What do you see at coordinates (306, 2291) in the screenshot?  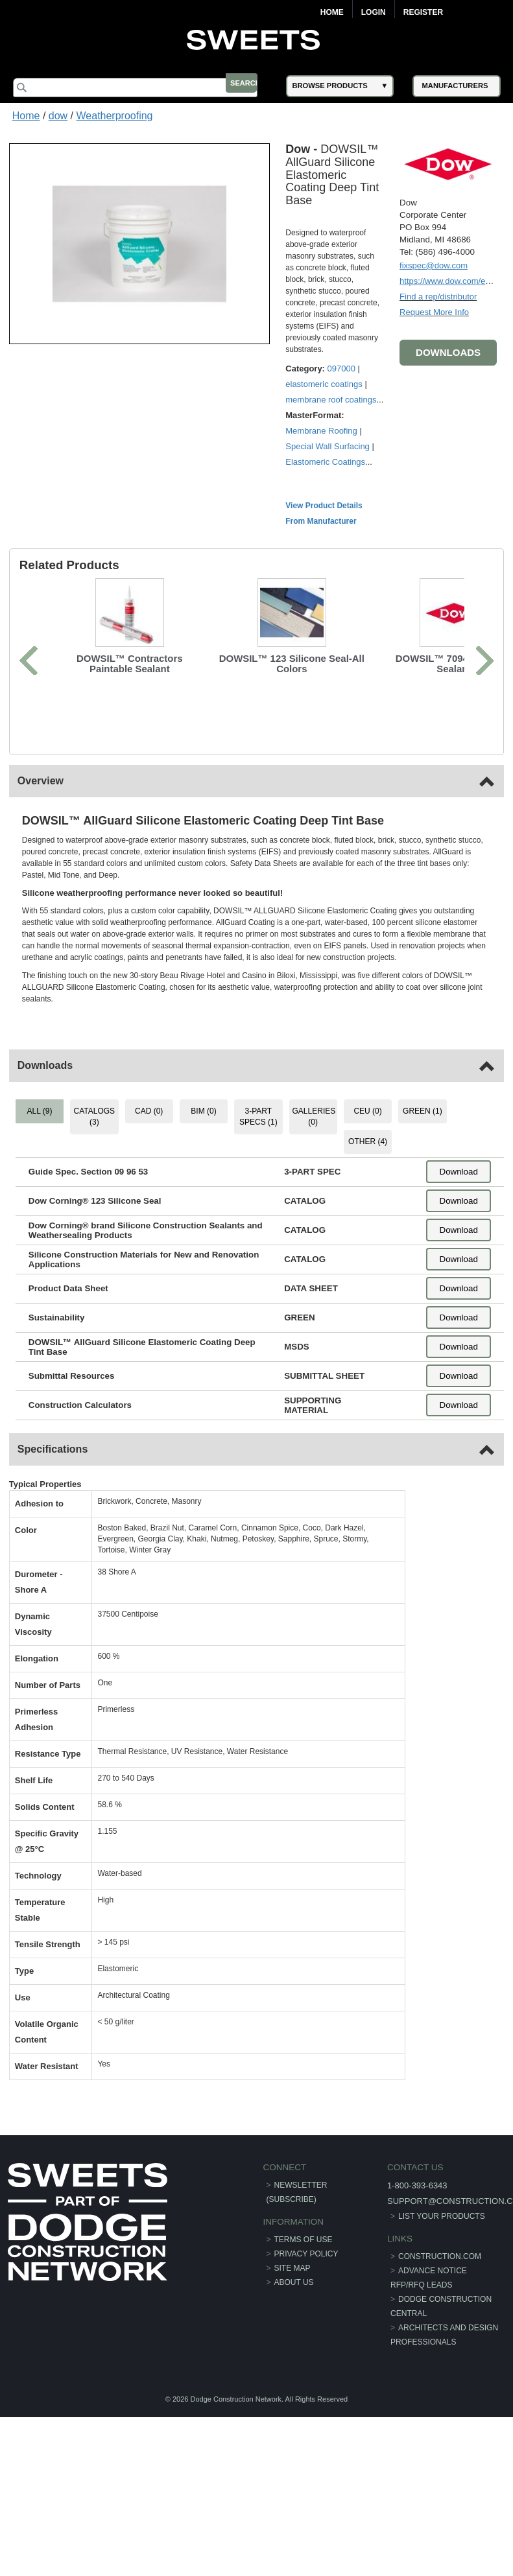 I see `Privacy Policy` at bounding box center [306, 2291].